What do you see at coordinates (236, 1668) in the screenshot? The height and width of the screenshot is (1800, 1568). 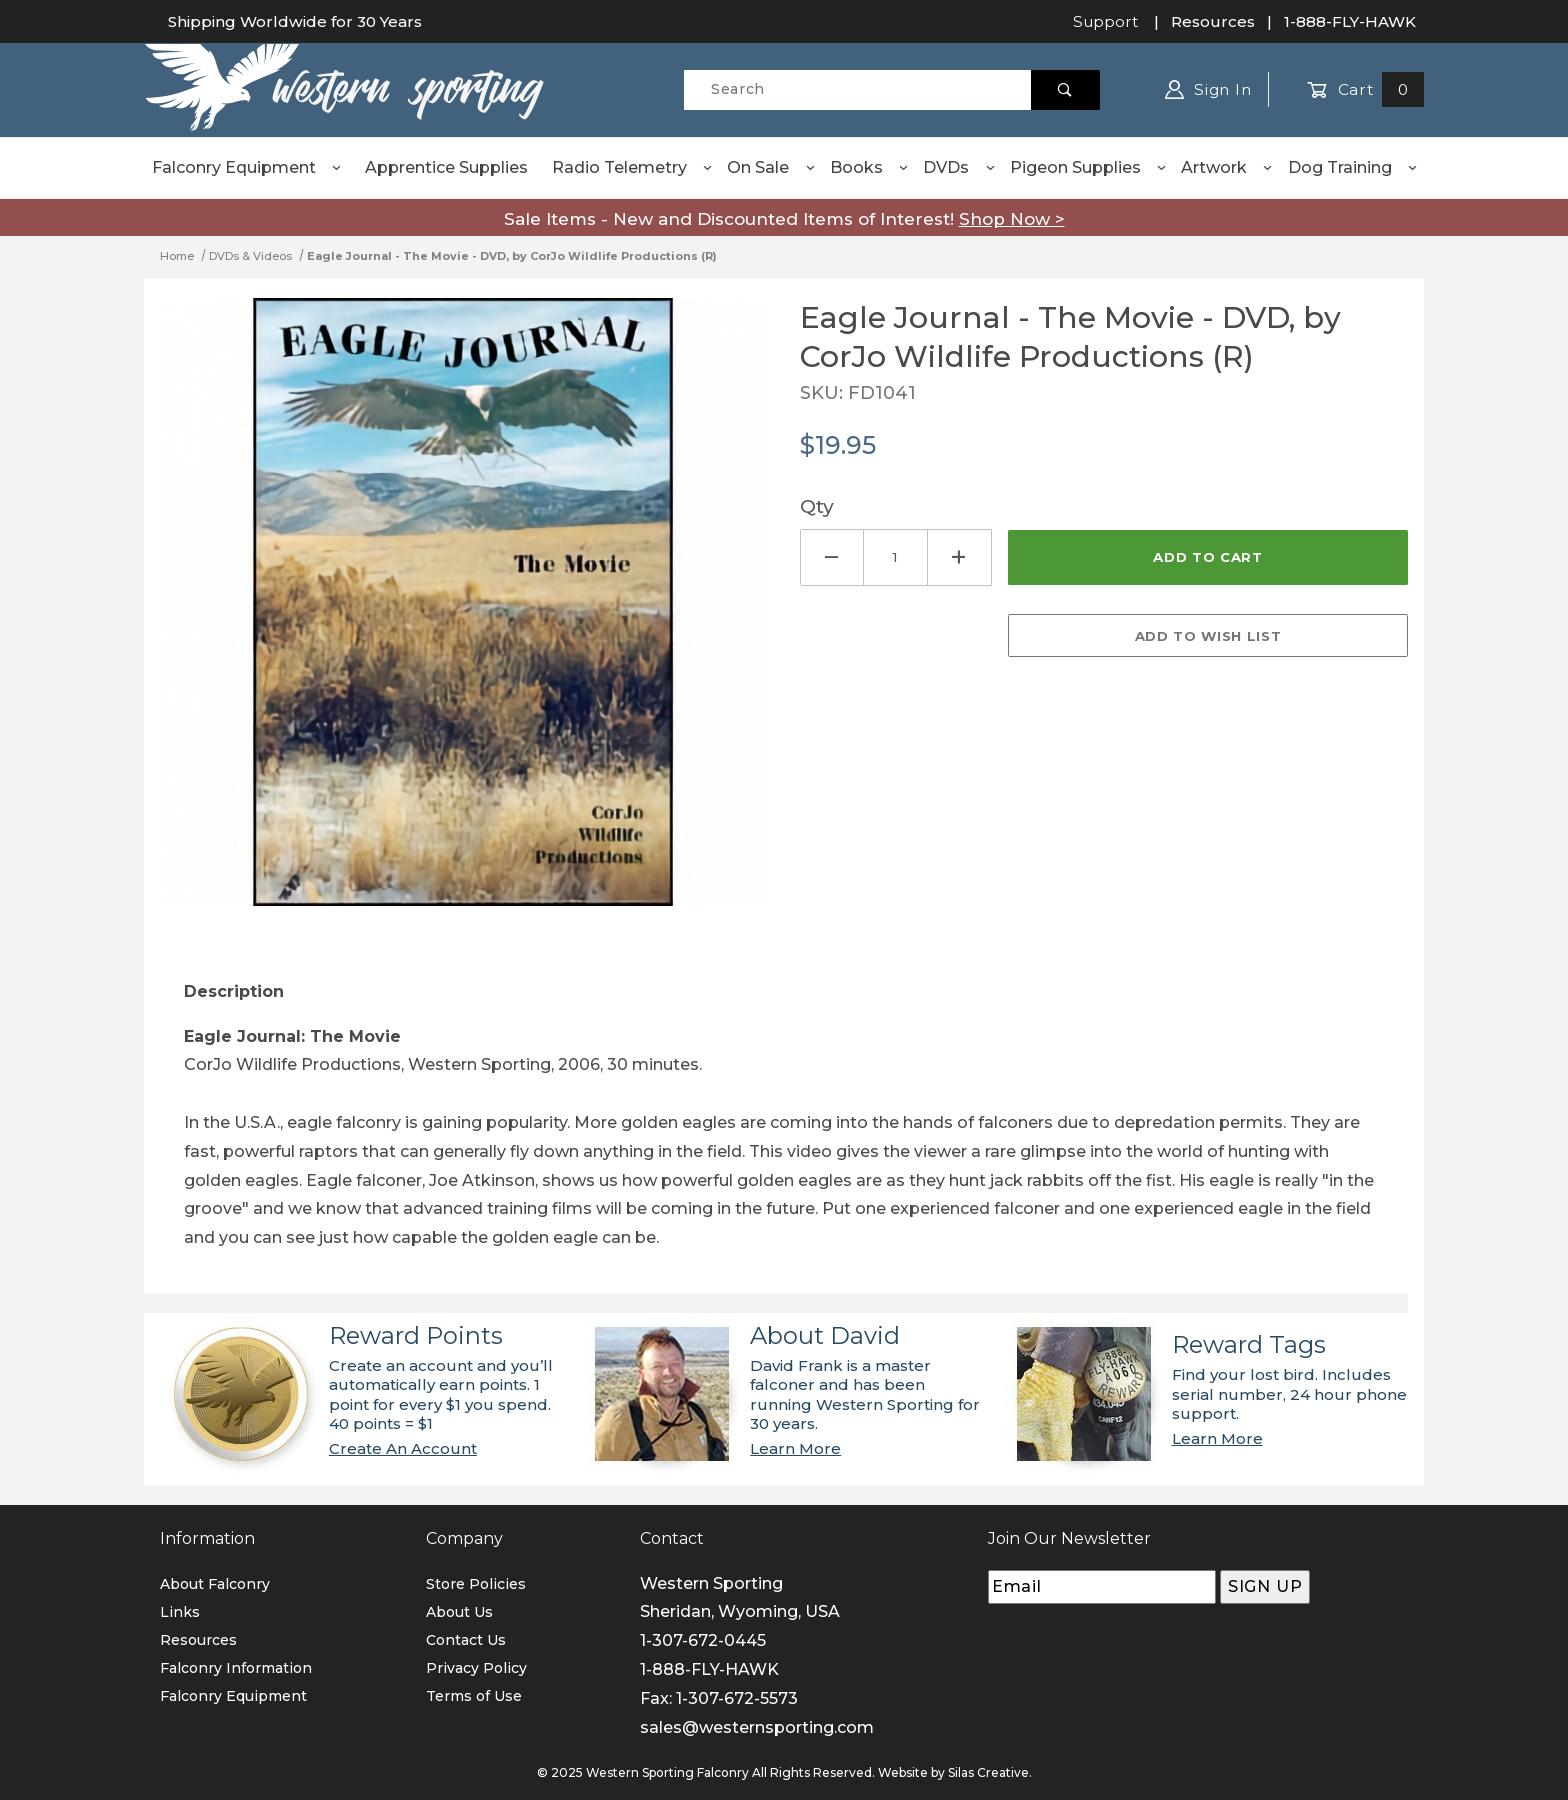 I see `Falconry Information` at bounding box center [236, 1668].